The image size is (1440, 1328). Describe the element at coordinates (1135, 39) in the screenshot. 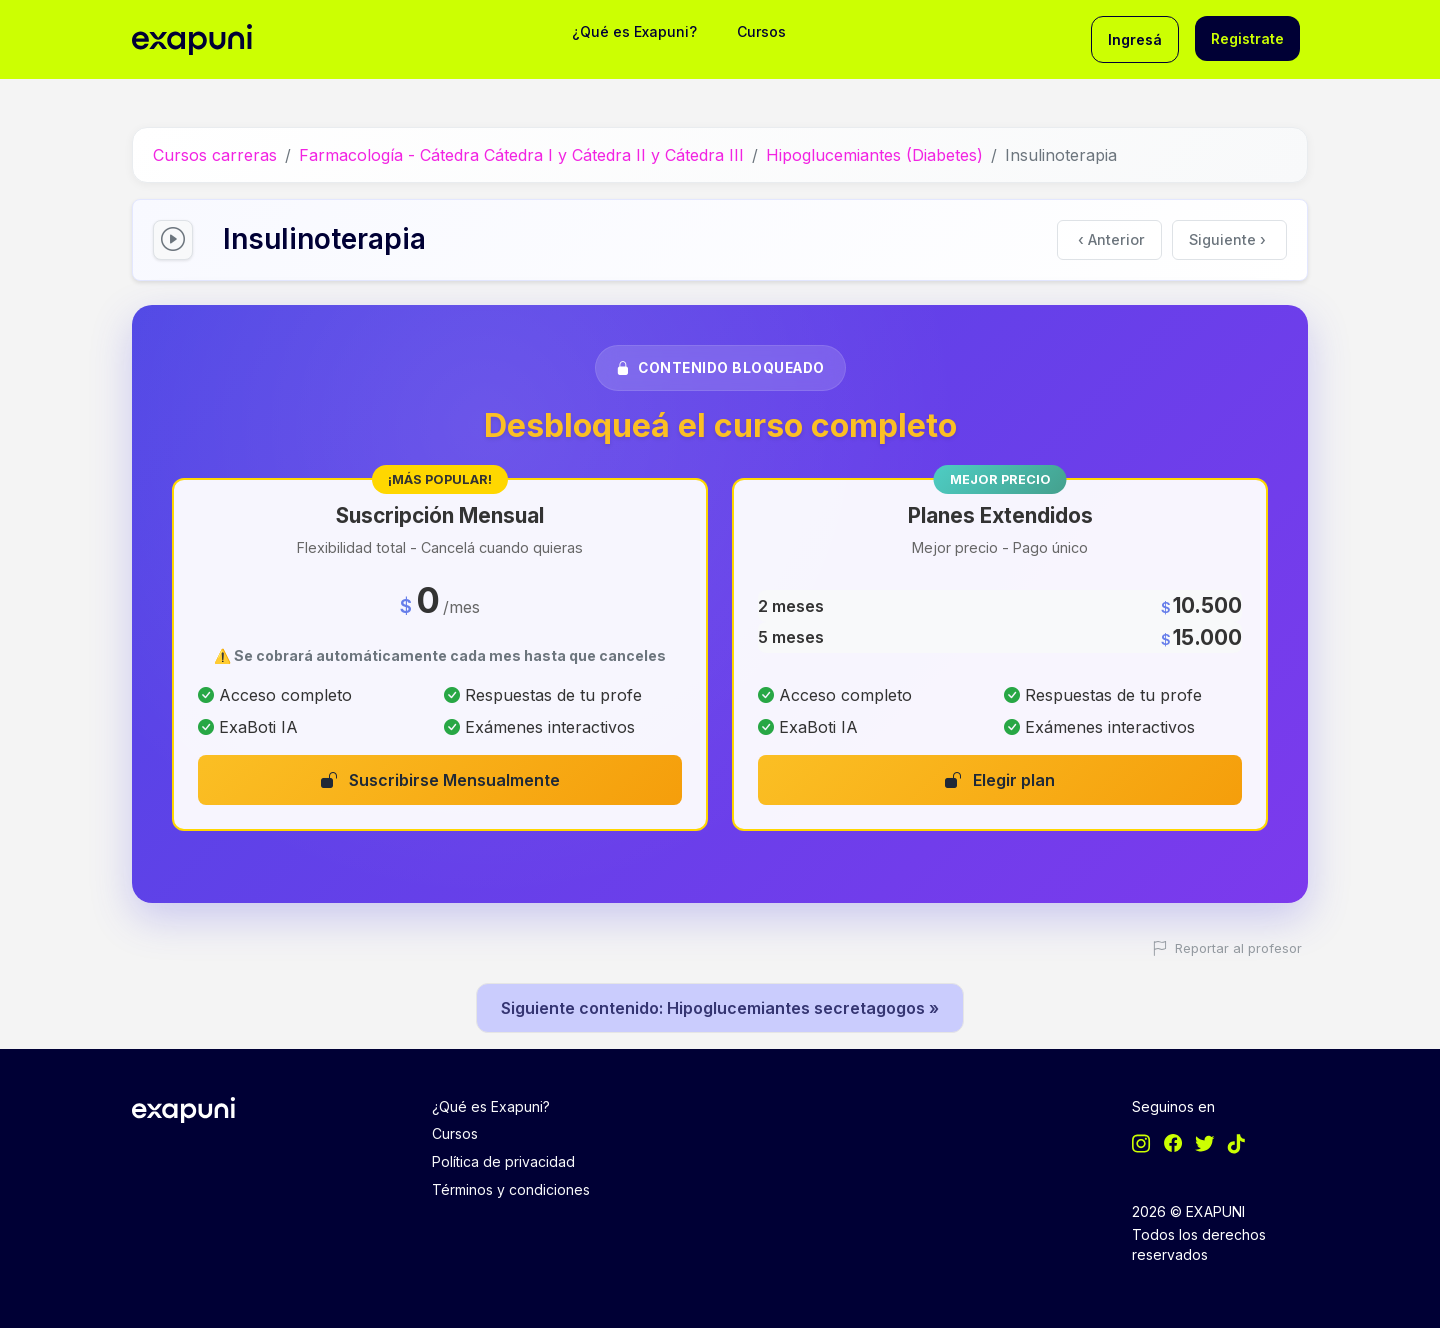

I see `Ingresá` at that location.